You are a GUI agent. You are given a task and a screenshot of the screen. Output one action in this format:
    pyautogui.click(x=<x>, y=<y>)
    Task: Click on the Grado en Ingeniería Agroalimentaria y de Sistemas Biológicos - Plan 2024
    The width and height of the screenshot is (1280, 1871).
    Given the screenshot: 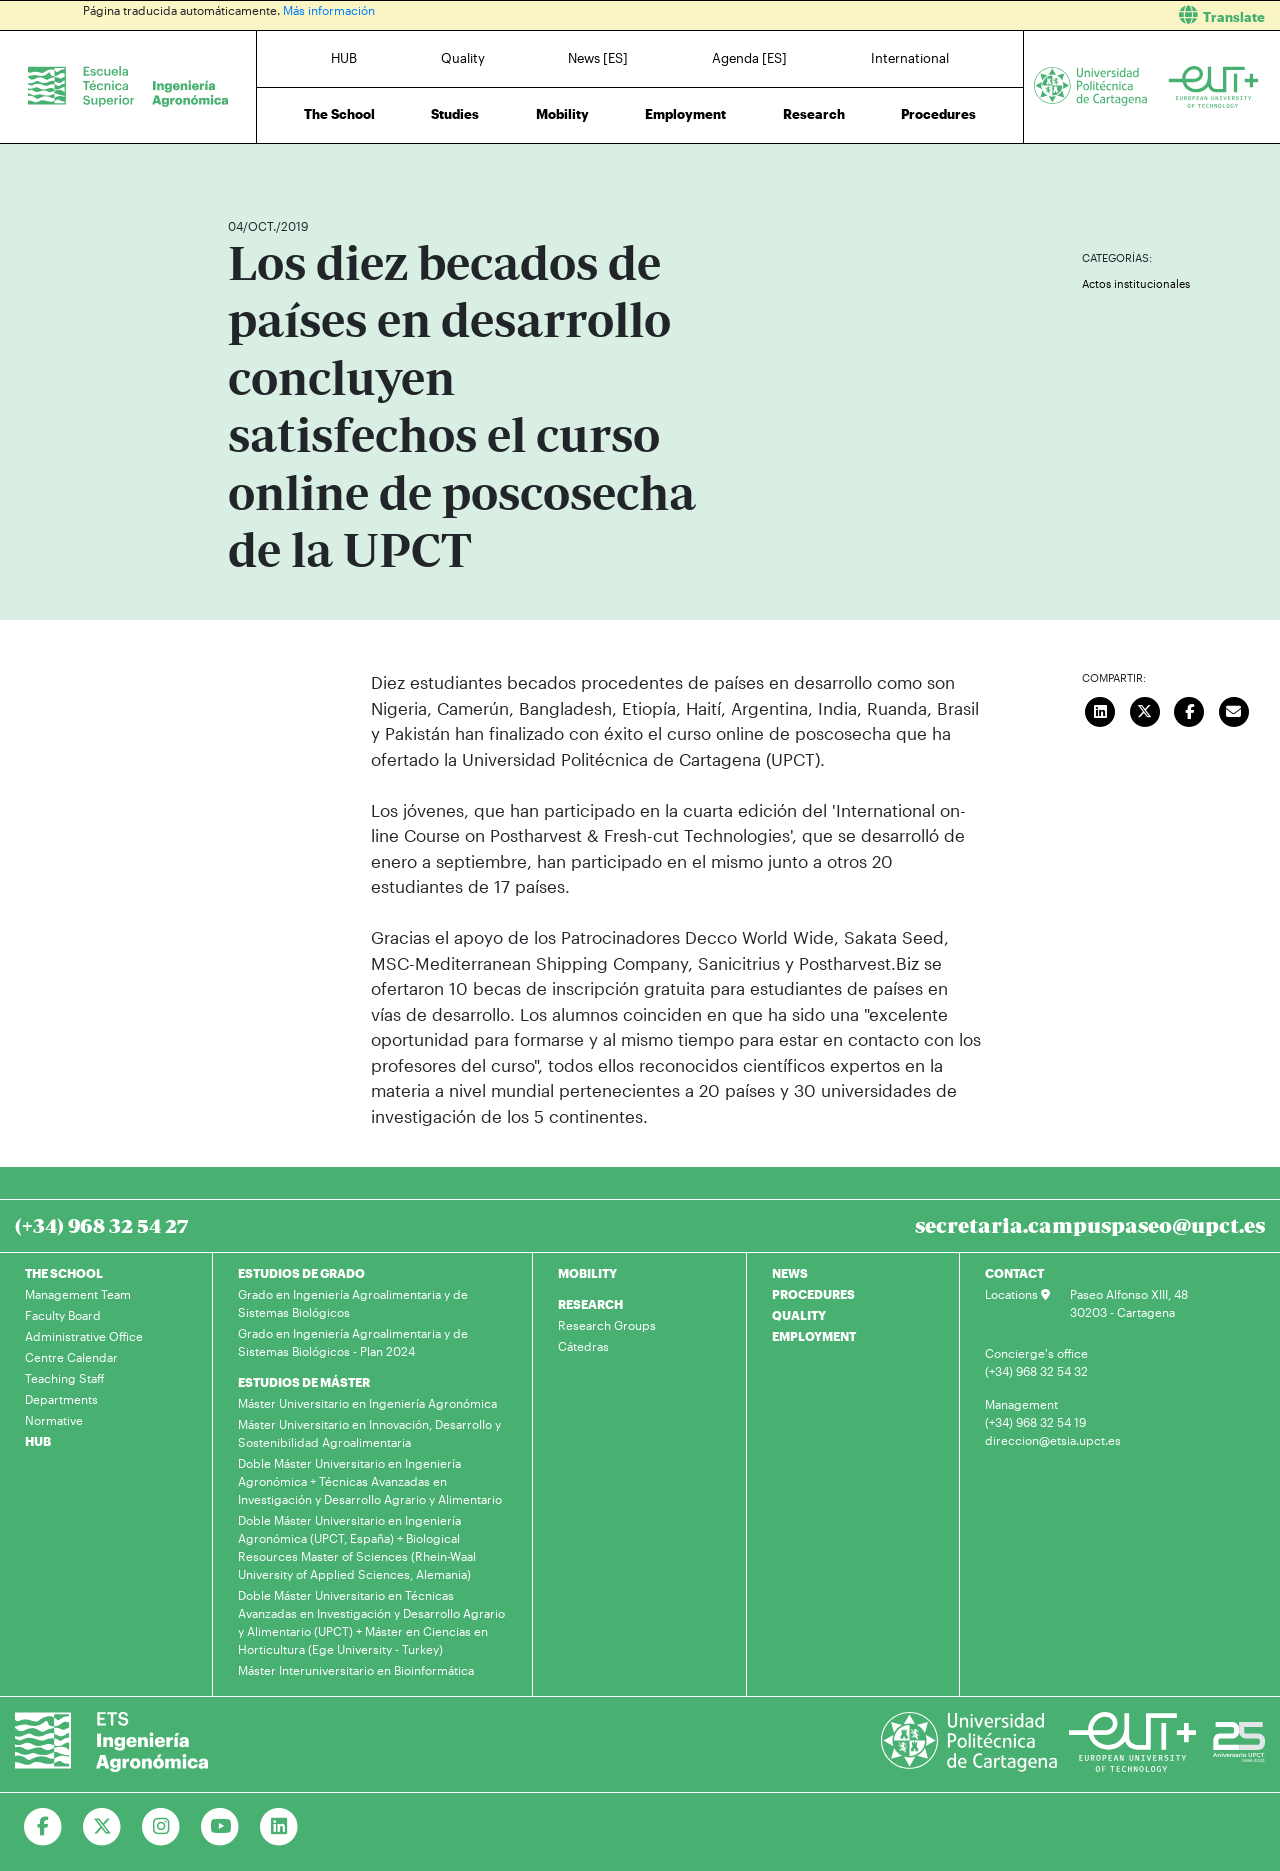 What is the action you would take?
    pyautogui.click(x=353, y=1342)
    